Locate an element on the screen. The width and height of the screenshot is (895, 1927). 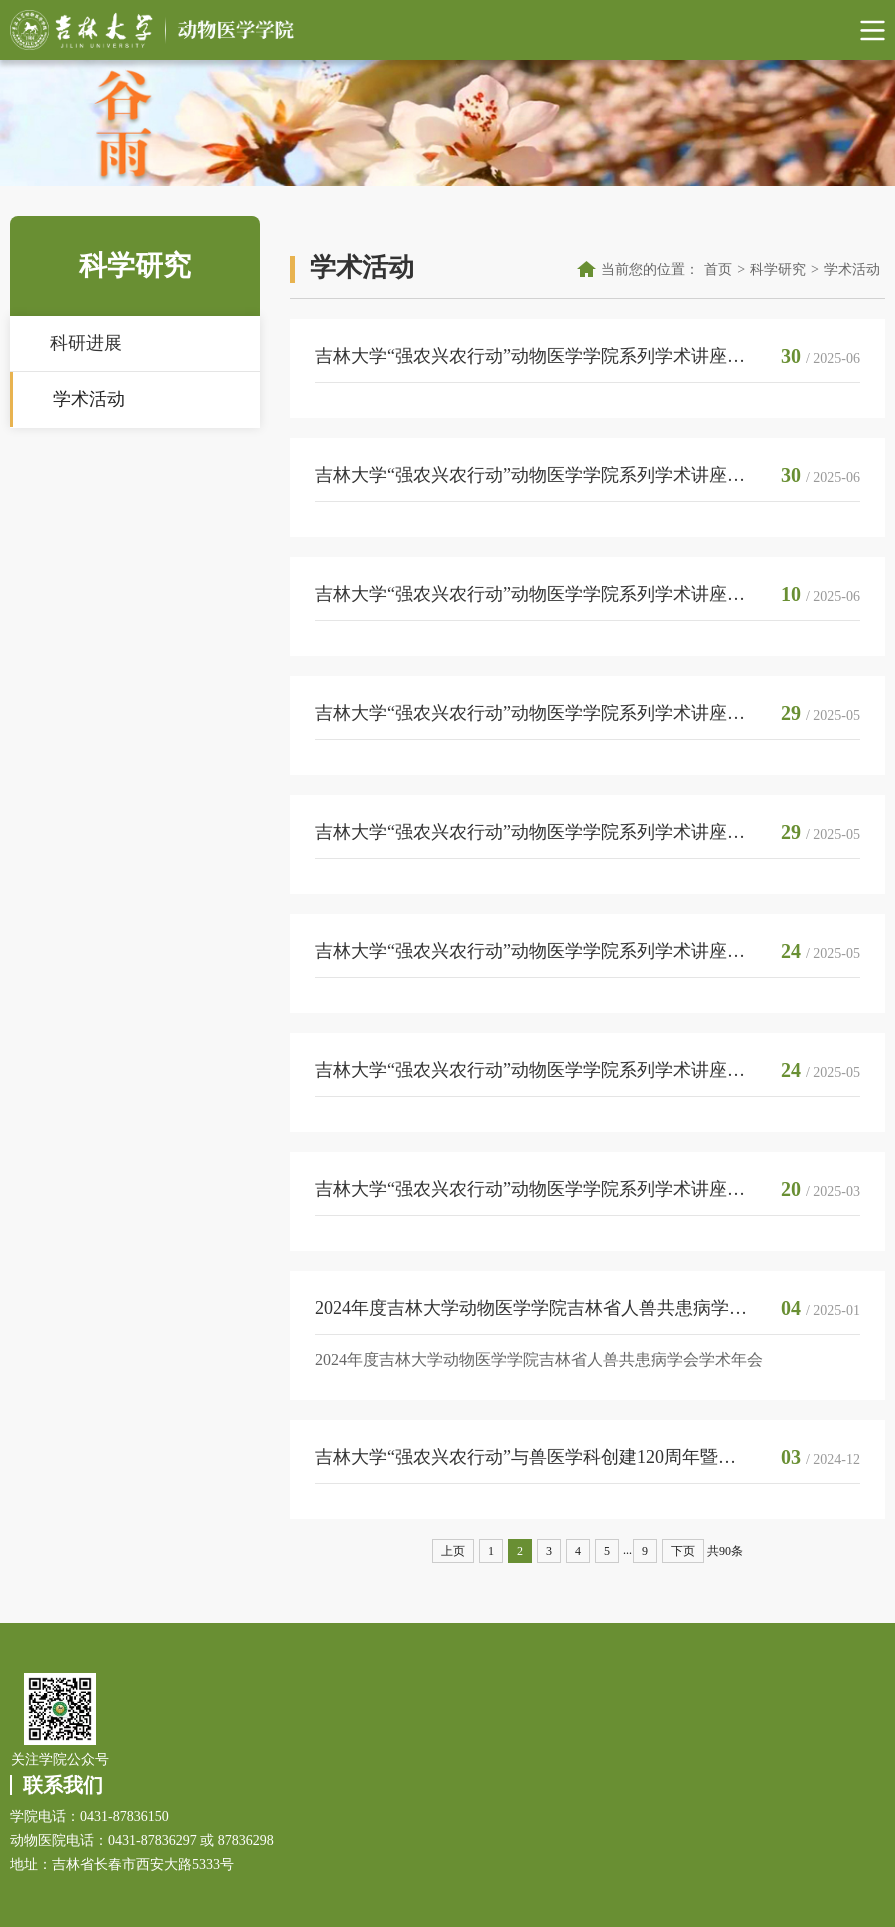
科学研究 is located at coordinates (778, 269).